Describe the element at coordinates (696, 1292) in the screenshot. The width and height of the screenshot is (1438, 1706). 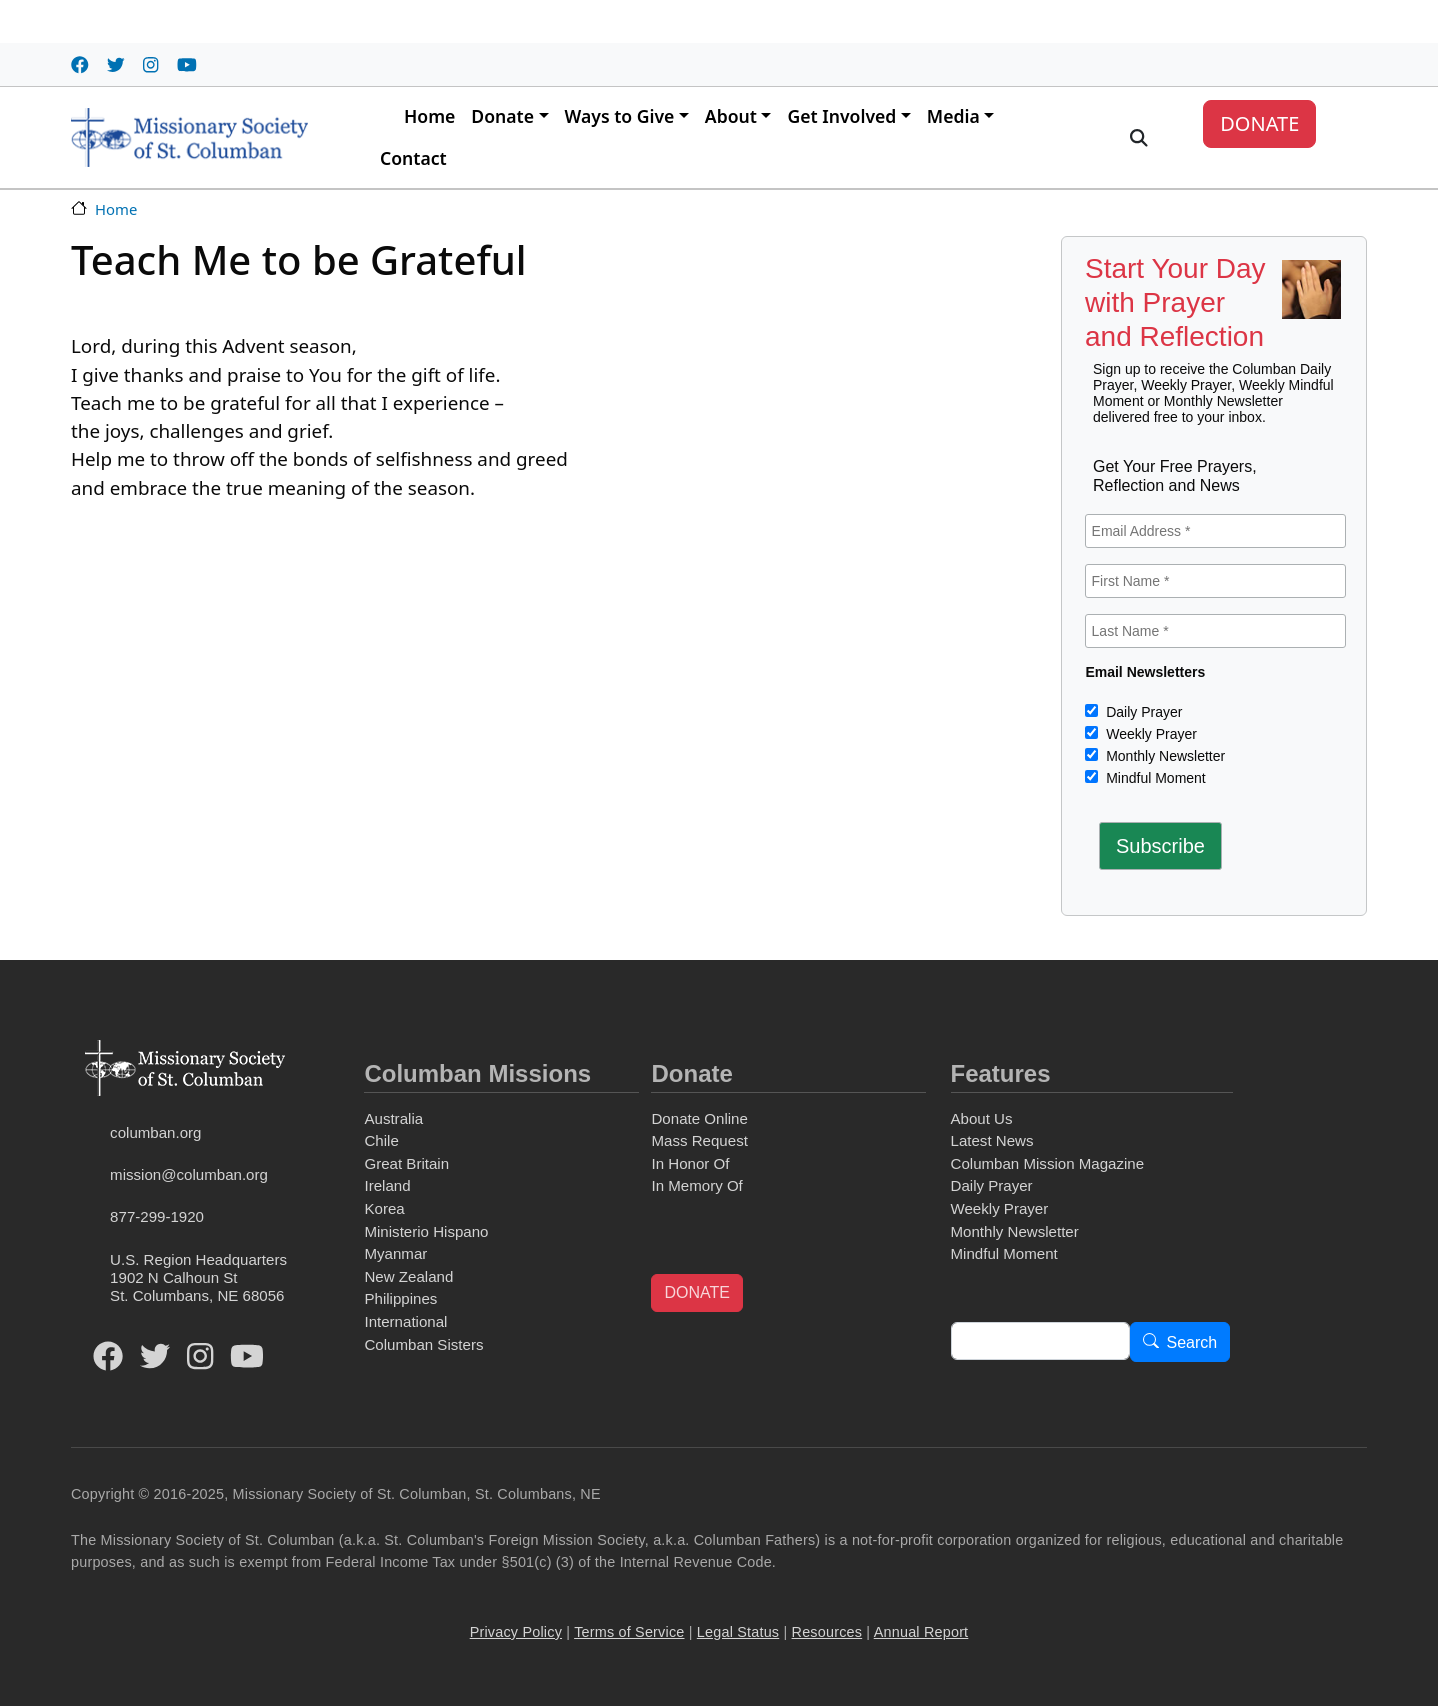
I see `DONATE [button]` at that location.